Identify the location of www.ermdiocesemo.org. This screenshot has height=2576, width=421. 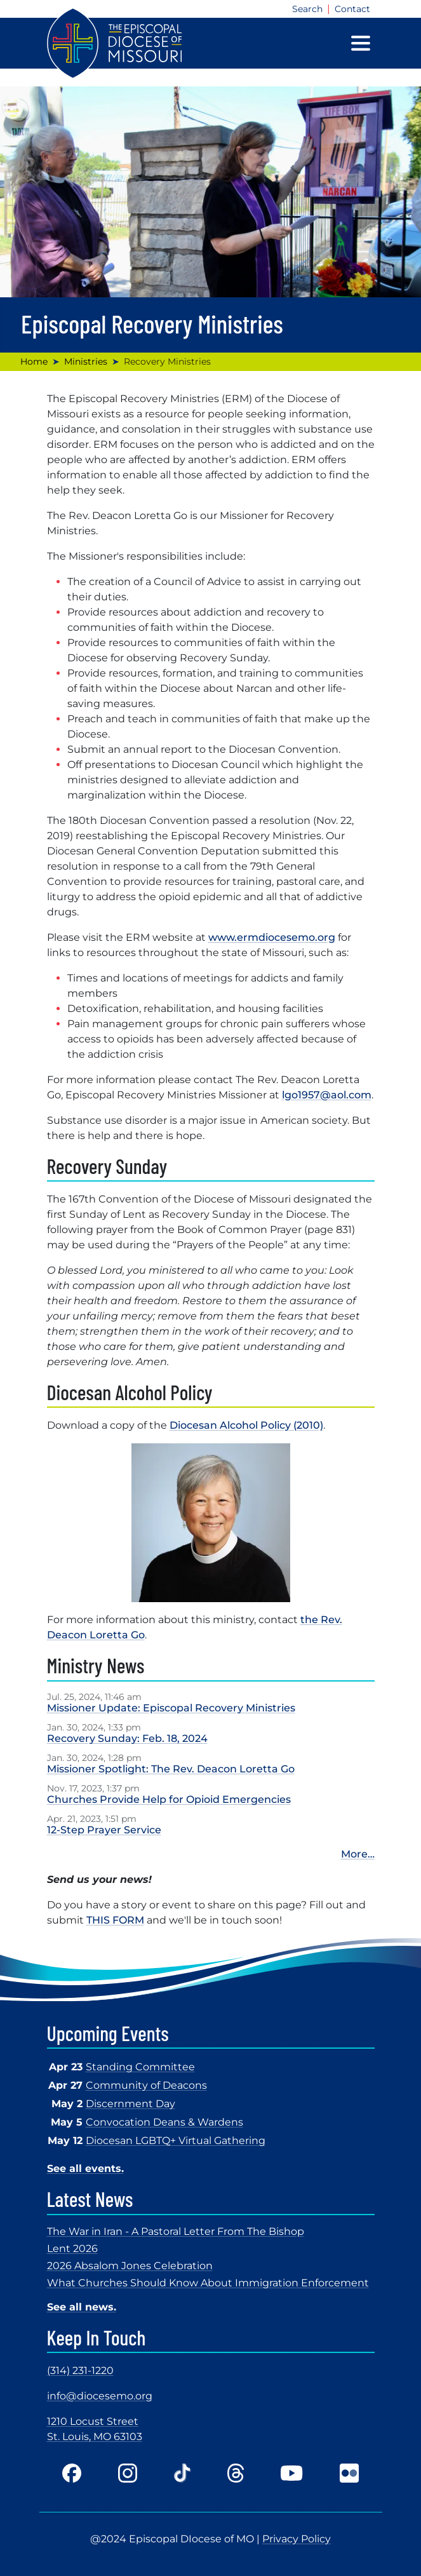
(271, 937).